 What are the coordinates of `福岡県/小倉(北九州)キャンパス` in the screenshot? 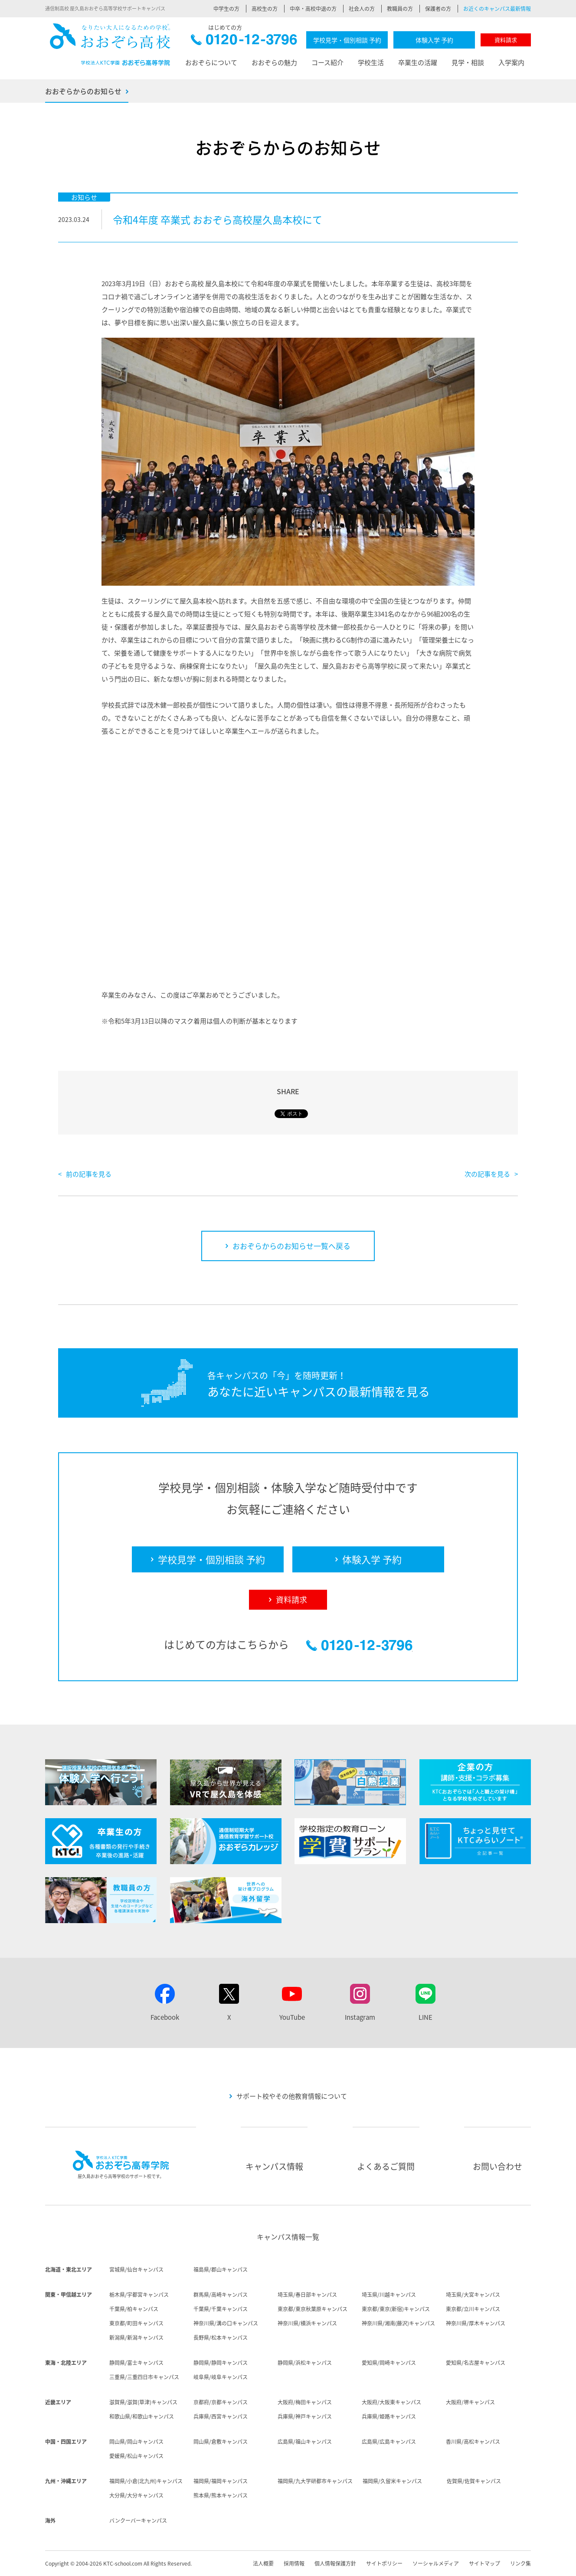 It's located at (146, 2481).